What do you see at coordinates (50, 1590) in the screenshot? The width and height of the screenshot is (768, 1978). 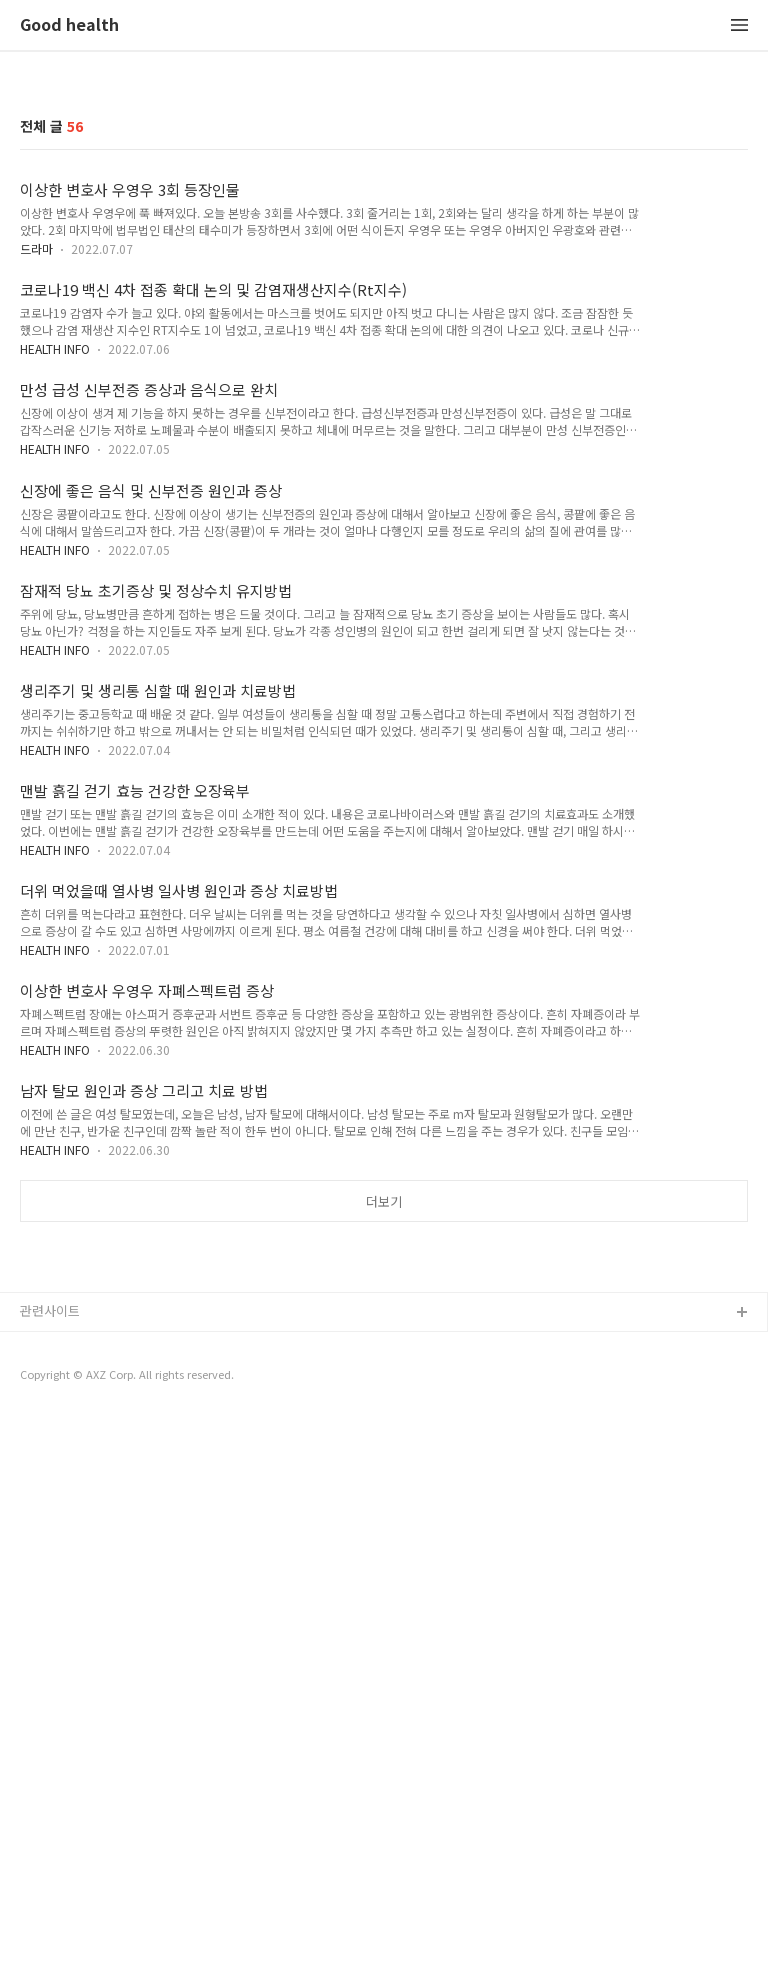 I see `관련사이트` at bounding box center [50, 1590].